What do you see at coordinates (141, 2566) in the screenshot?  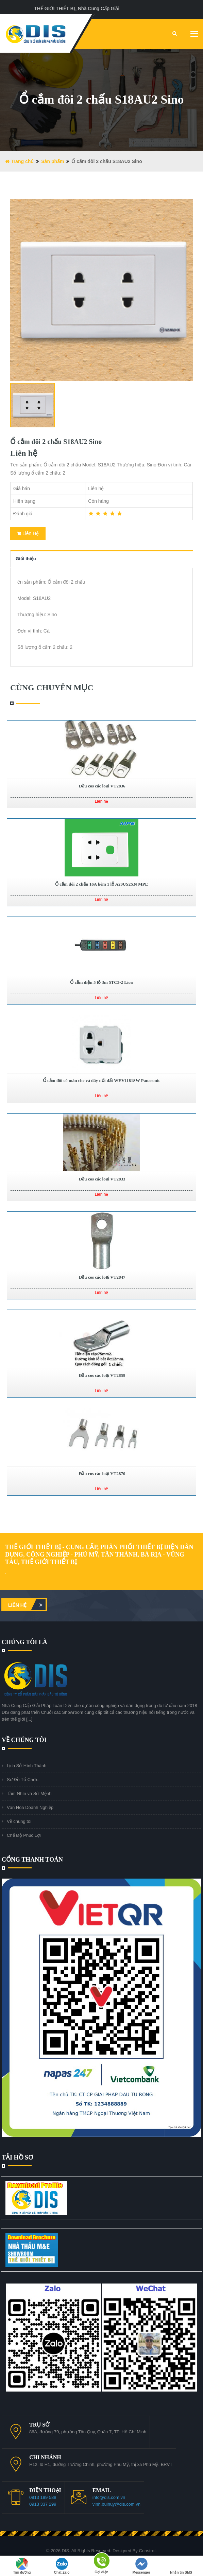 I see `Messenger` at bounding box center [141, 2566].